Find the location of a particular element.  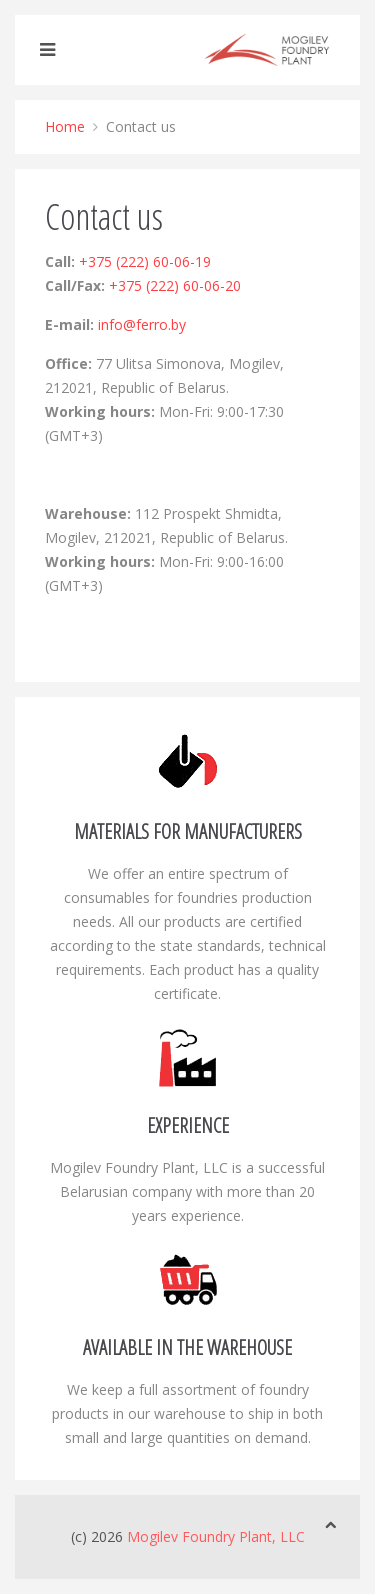

+375 (222) 60-06-19 is located at coordinates (145, 261).